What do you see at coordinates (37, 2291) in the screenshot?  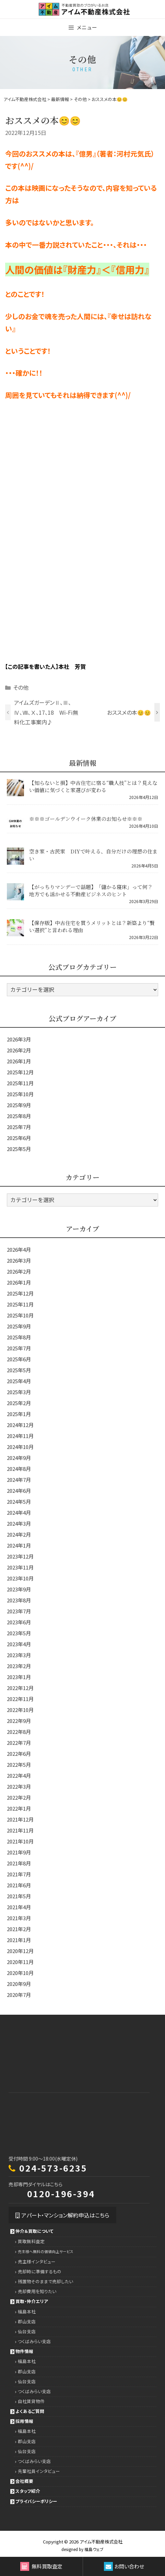 I see `売却費用を知りたい` at bounding box center [37, 2291].